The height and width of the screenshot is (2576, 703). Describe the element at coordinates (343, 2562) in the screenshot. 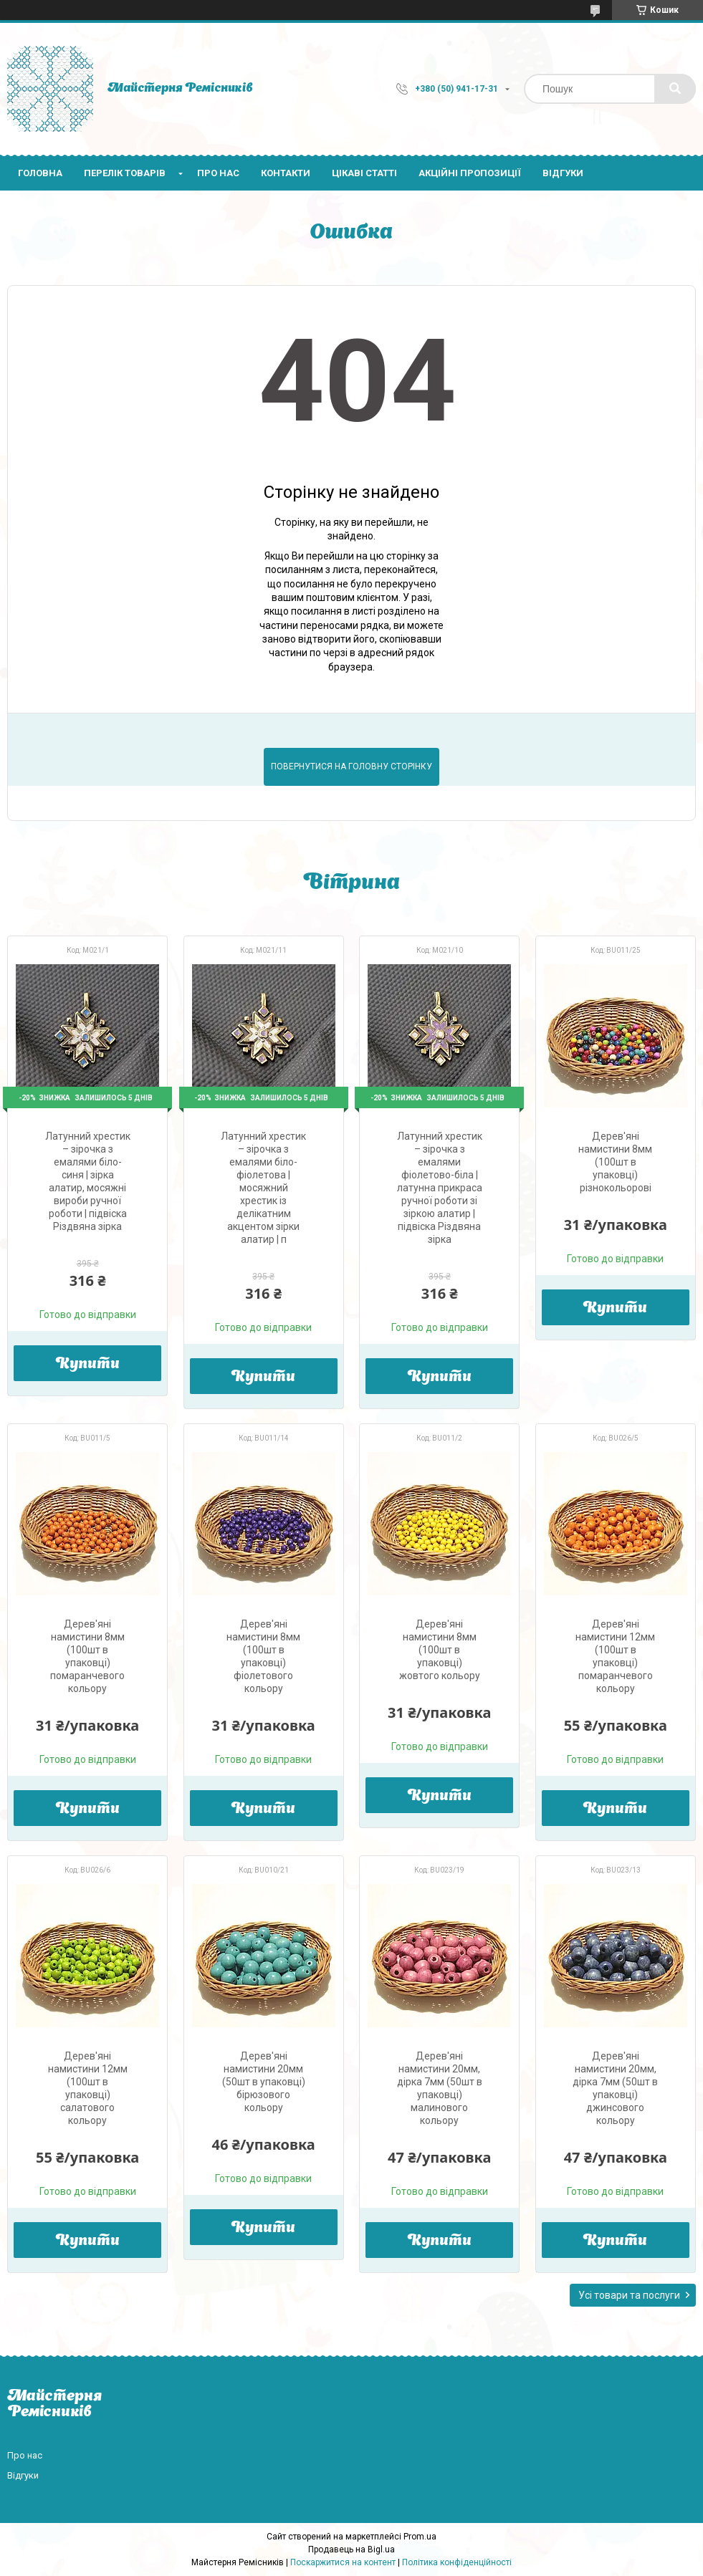

I see `Поскаржитися на контент` at that location.